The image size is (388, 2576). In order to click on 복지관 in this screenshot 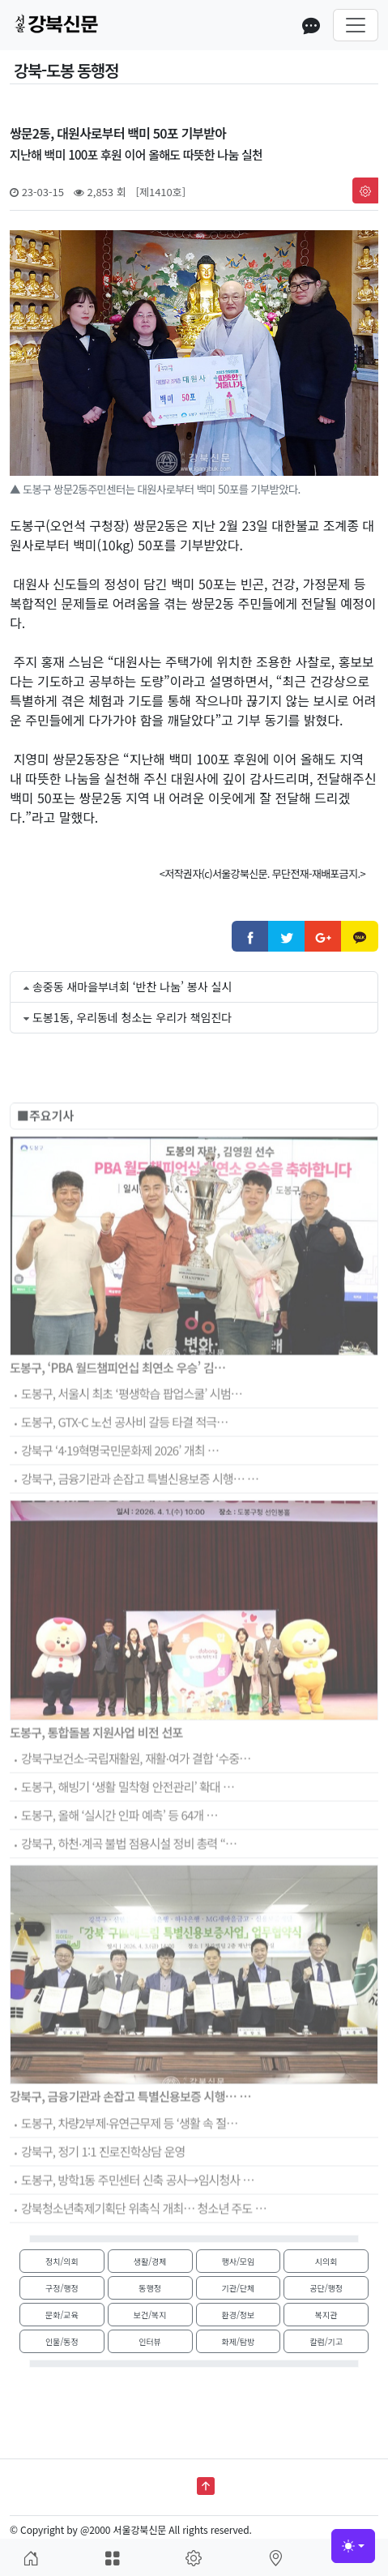, I will do `click(326, 2315)`.